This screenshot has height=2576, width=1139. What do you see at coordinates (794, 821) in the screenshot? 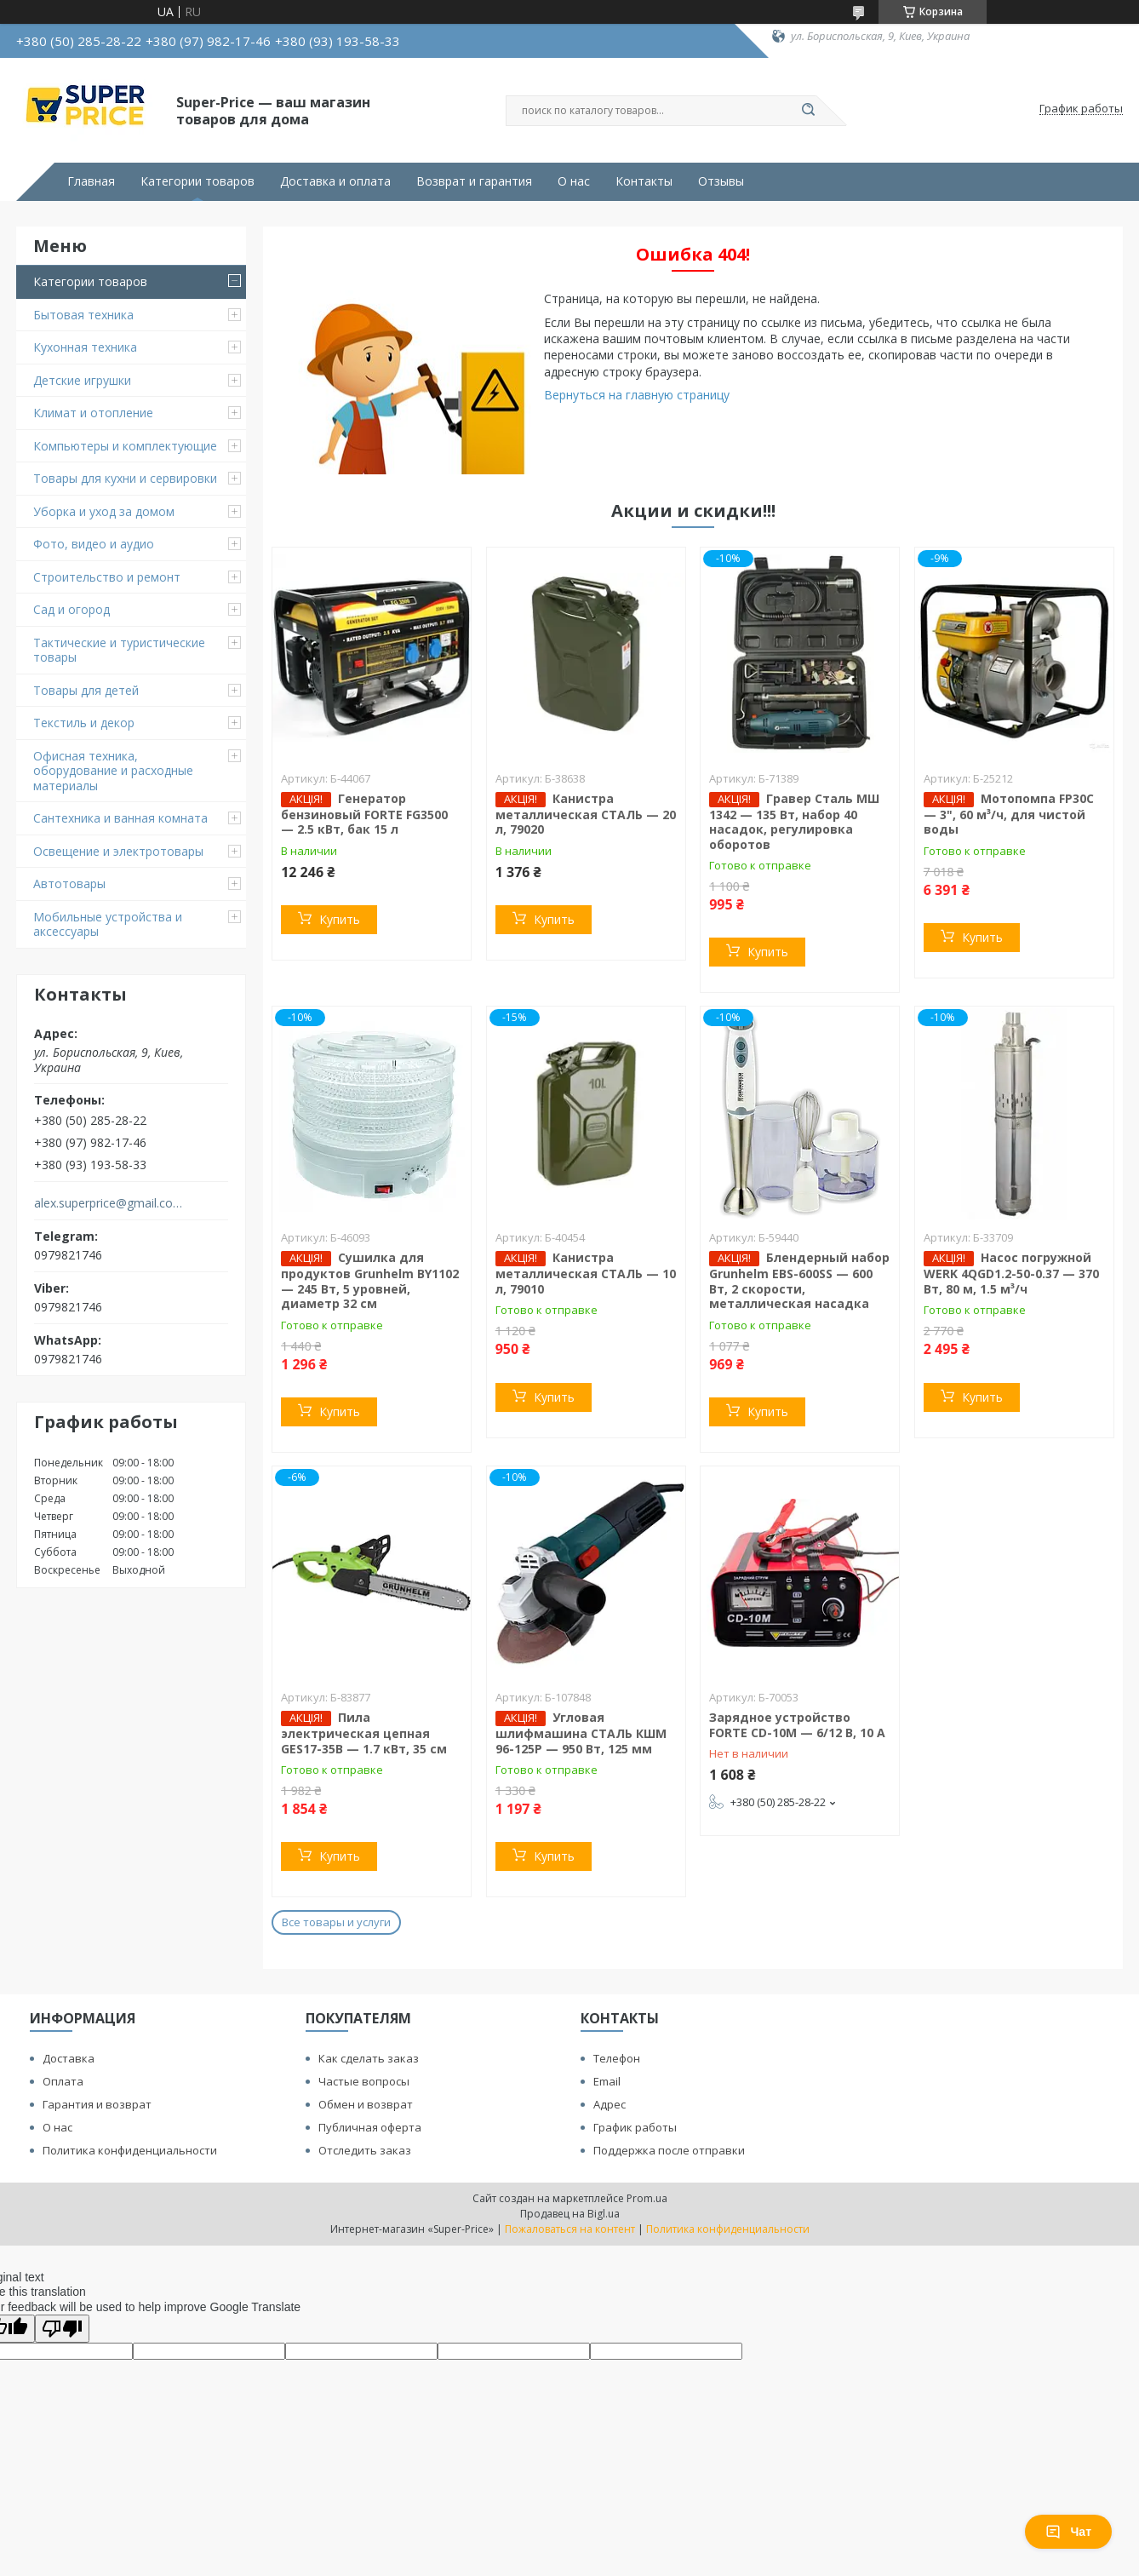
I see `Гравер Сталь МШ 1342 — 135 Вт, набор 40 насадок, регулировка оборотов` at bounding box center [794, 821].